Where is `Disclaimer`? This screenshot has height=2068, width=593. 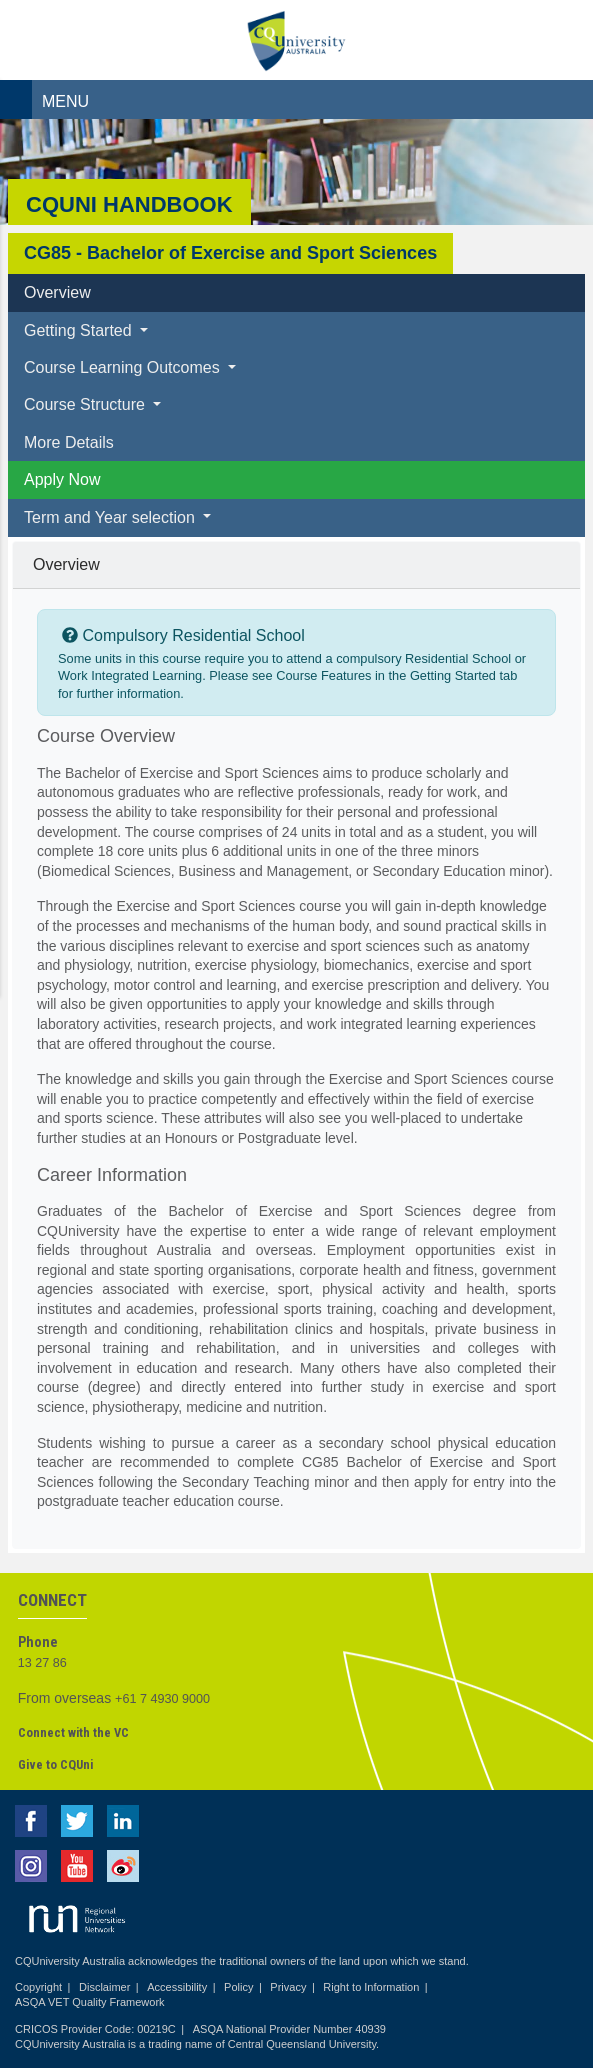 Disclaimer is located at coordinates (104, 1987).